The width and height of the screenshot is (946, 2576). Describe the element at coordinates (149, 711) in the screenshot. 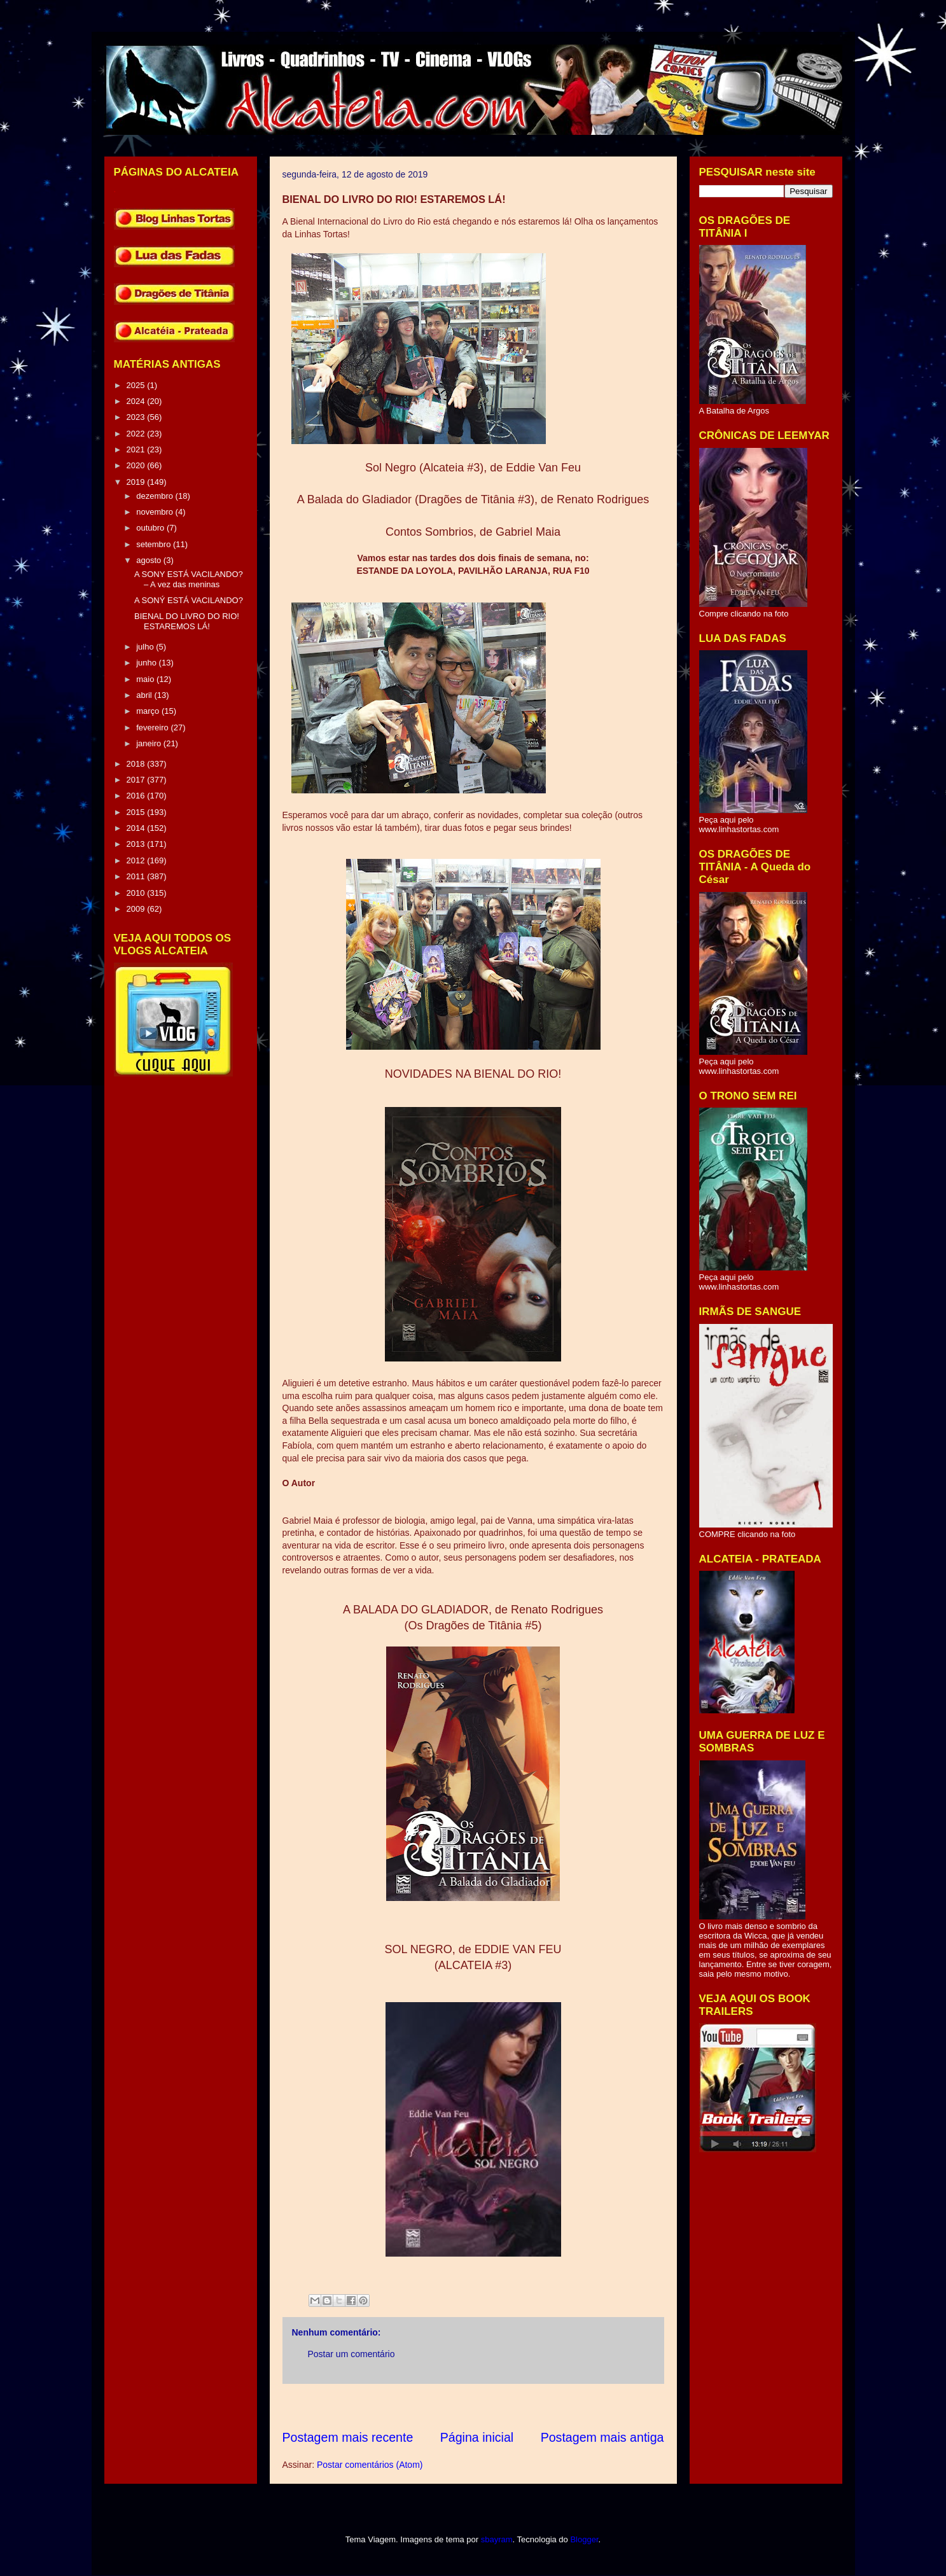

I see `março` at that location.